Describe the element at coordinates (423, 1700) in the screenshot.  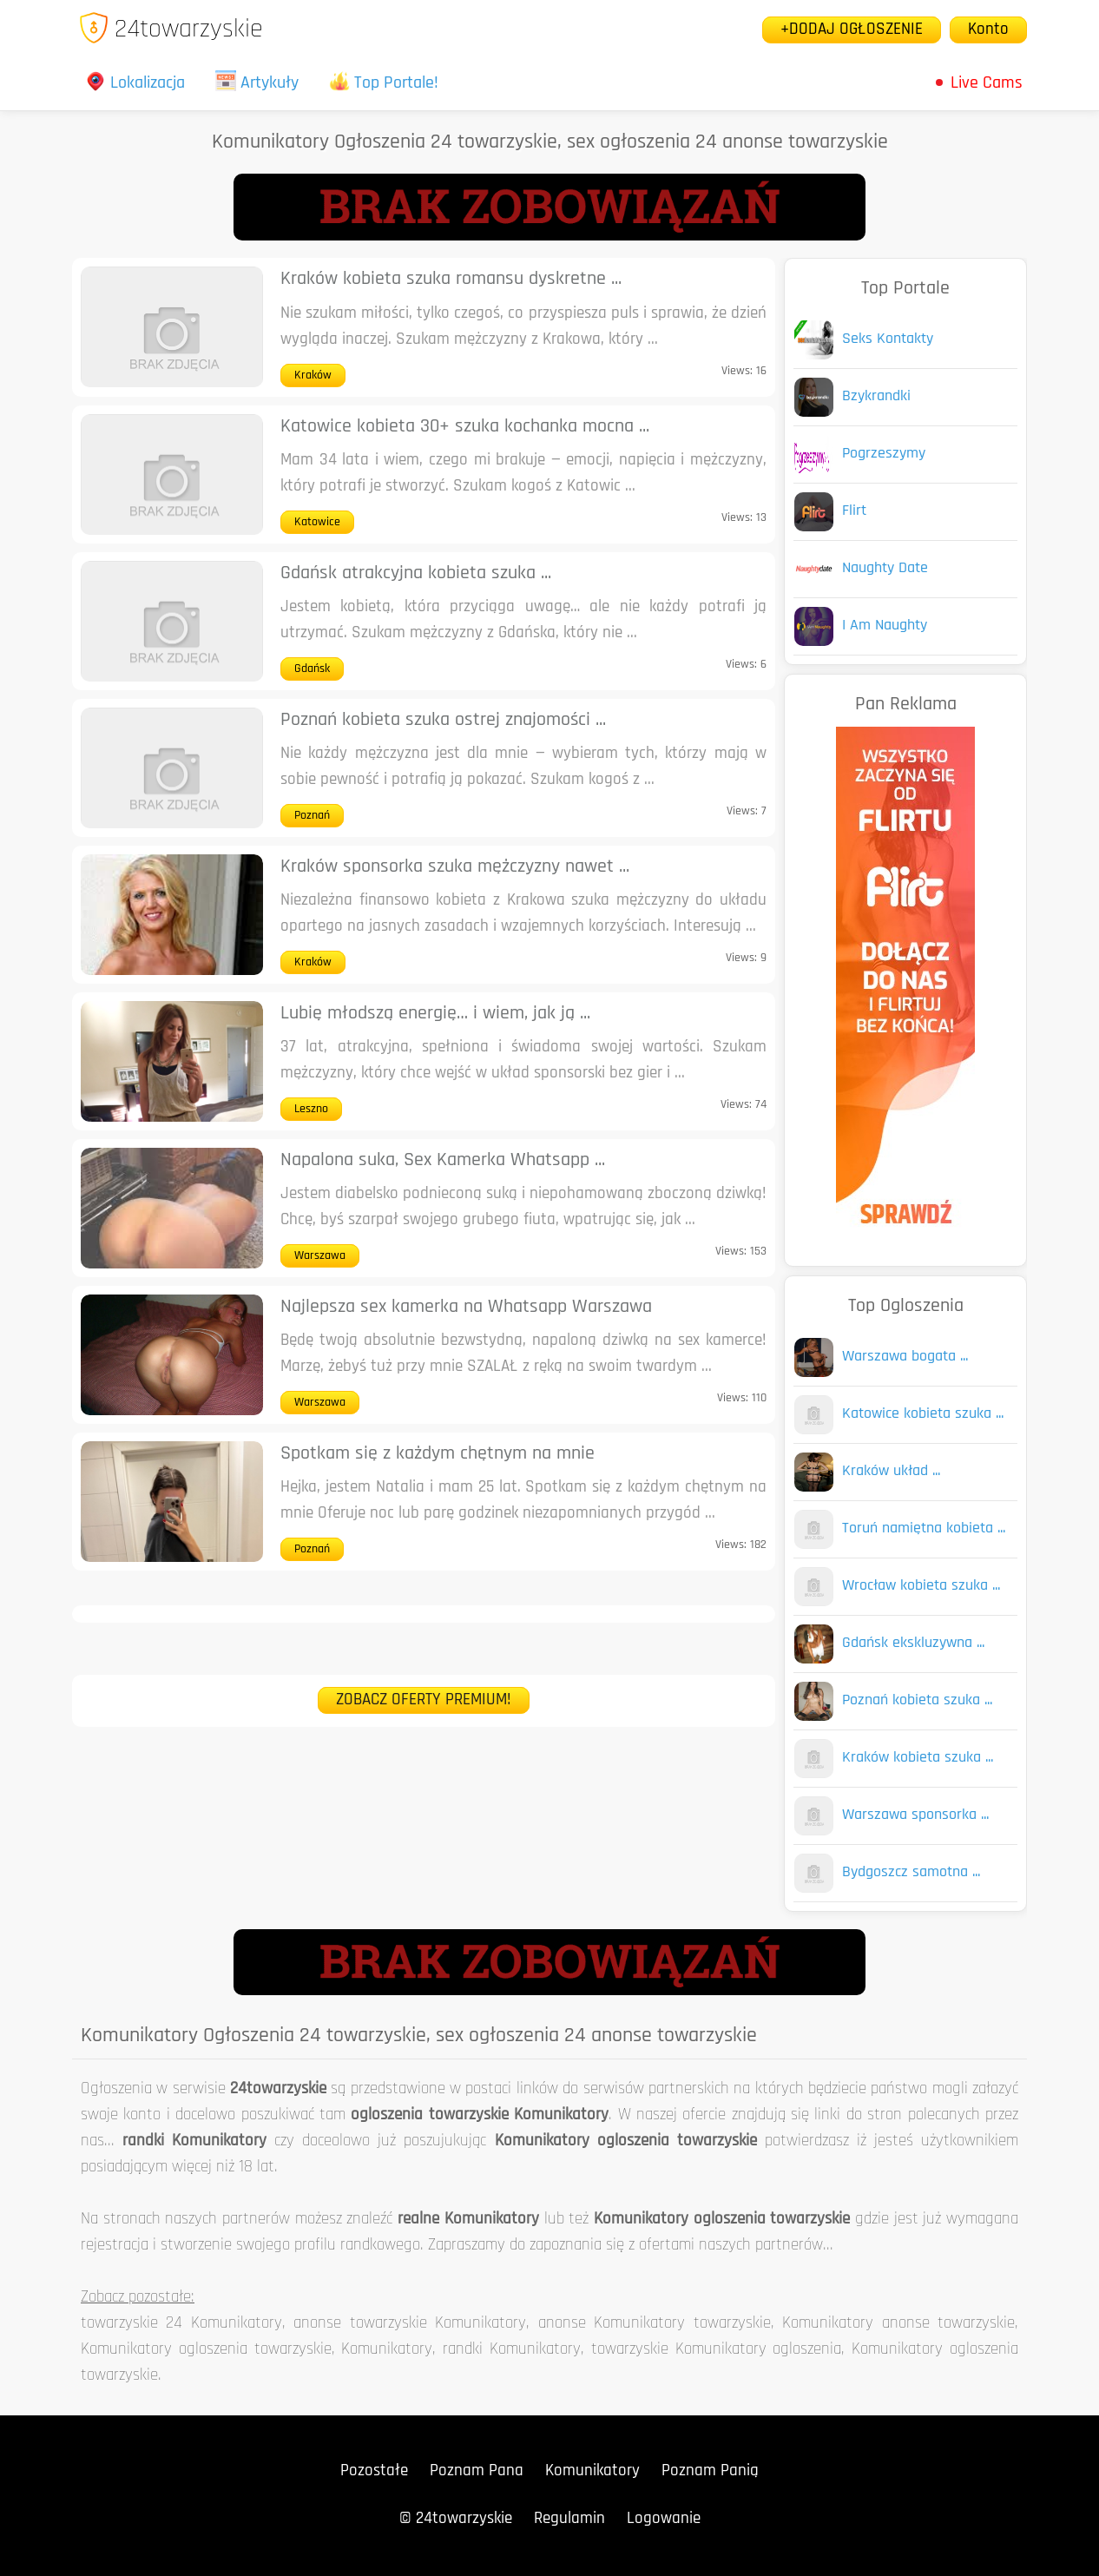
I see `ZOBACZ OFERTY PREMIUM!` at that location.